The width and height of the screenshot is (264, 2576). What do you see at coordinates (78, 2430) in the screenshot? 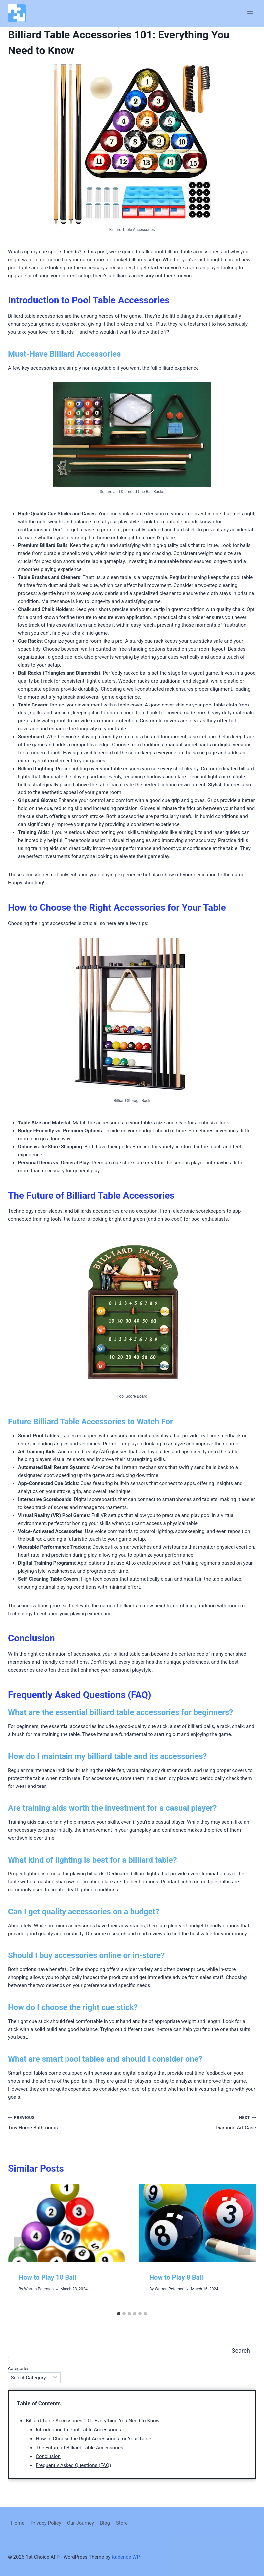
I see `Introduction to Pool Table Accessories` at bounding box center [78, 2430].